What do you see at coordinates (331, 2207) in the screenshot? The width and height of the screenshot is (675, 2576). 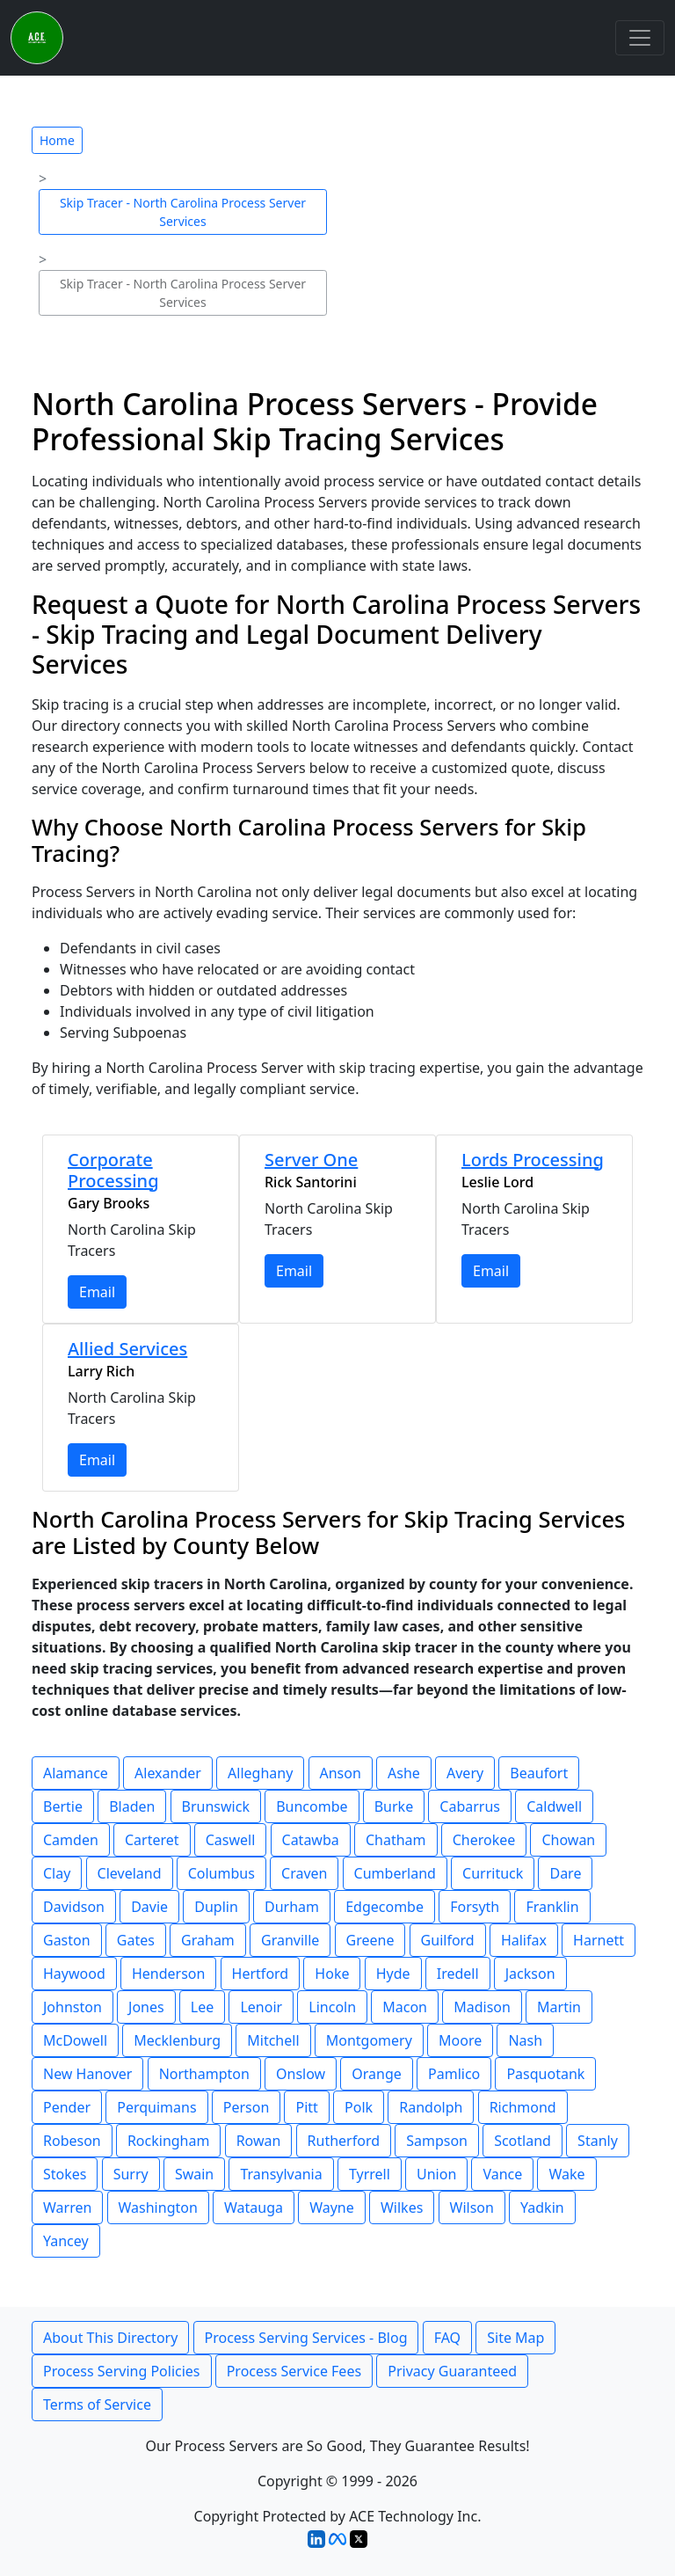 I see `Wayne` at bounding box center [331, 2207].